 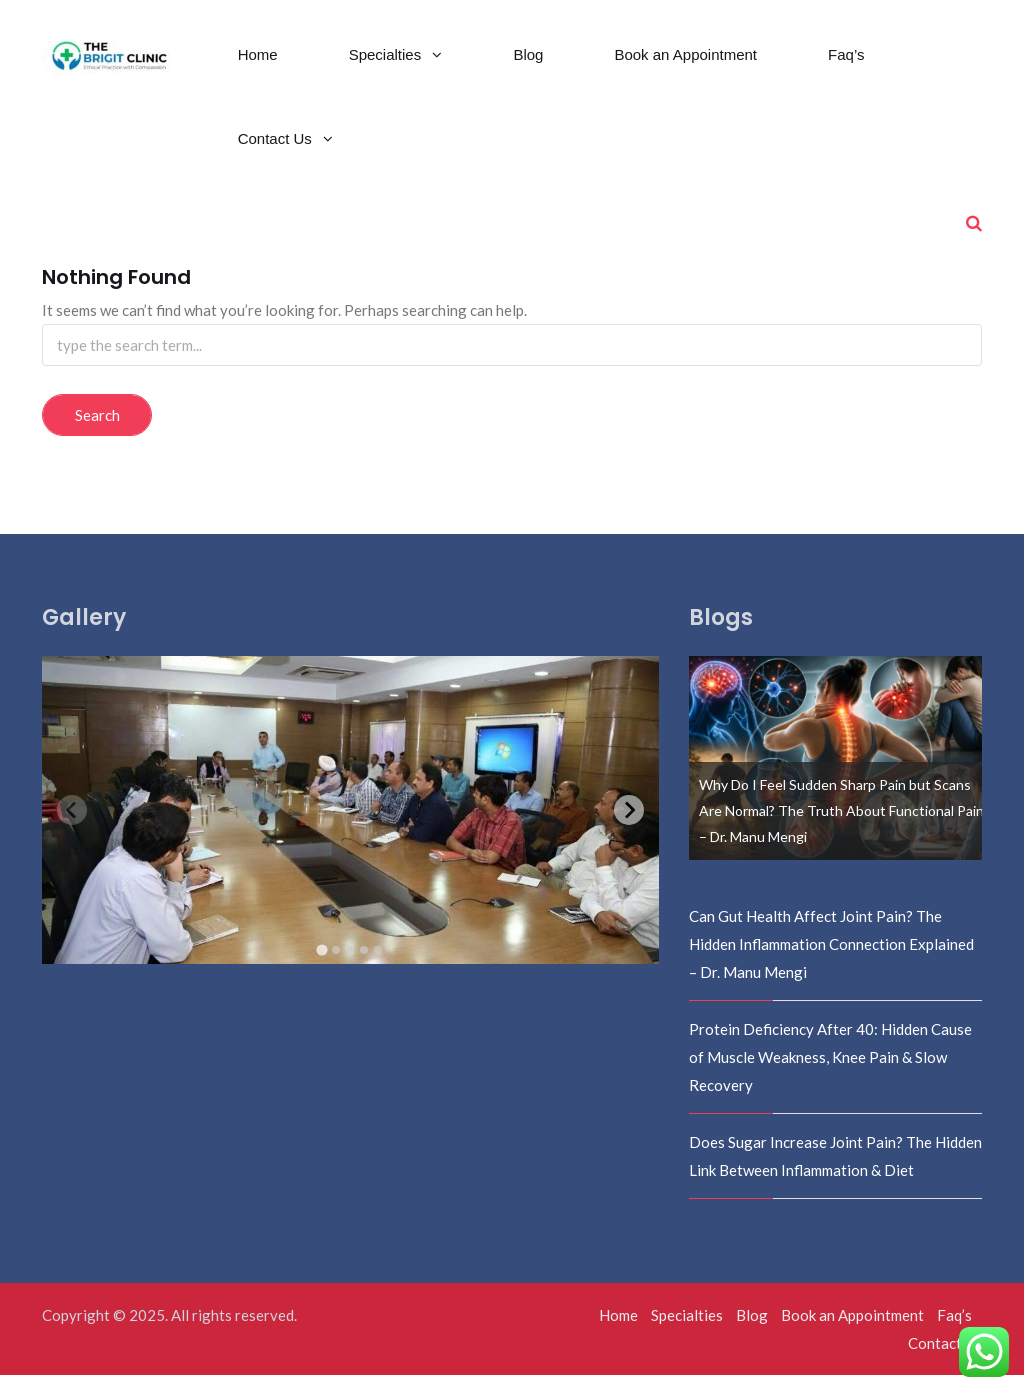 What do you see at coordinates (846, 71) in the screenshot?
I see `Faq’s` at bounding box center [846, 71].